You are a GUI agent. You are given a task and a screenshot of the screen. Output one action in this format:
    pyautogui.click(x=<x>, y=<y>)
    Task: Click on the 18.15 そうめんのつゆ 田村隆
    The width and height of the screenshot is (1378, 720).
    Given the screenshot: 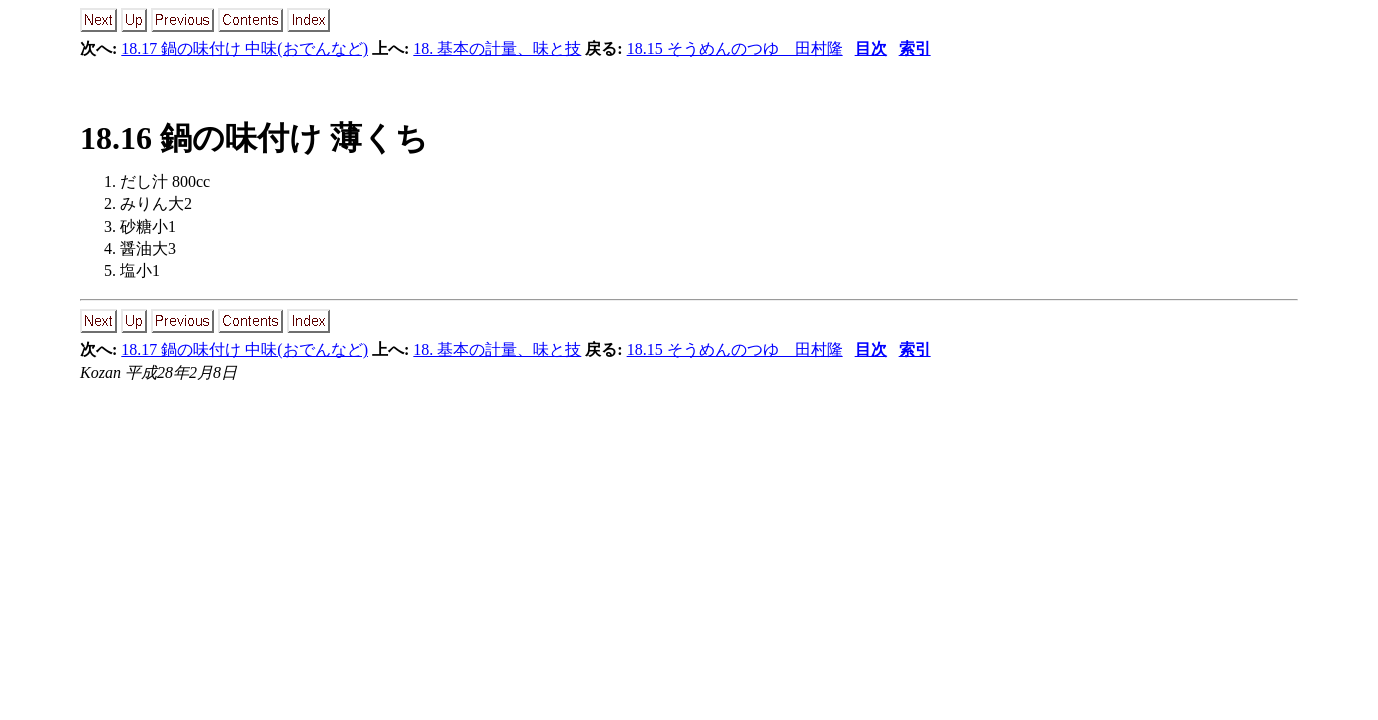 What is the action you would take?
    pyautogui.click(x=735, y=48)
    